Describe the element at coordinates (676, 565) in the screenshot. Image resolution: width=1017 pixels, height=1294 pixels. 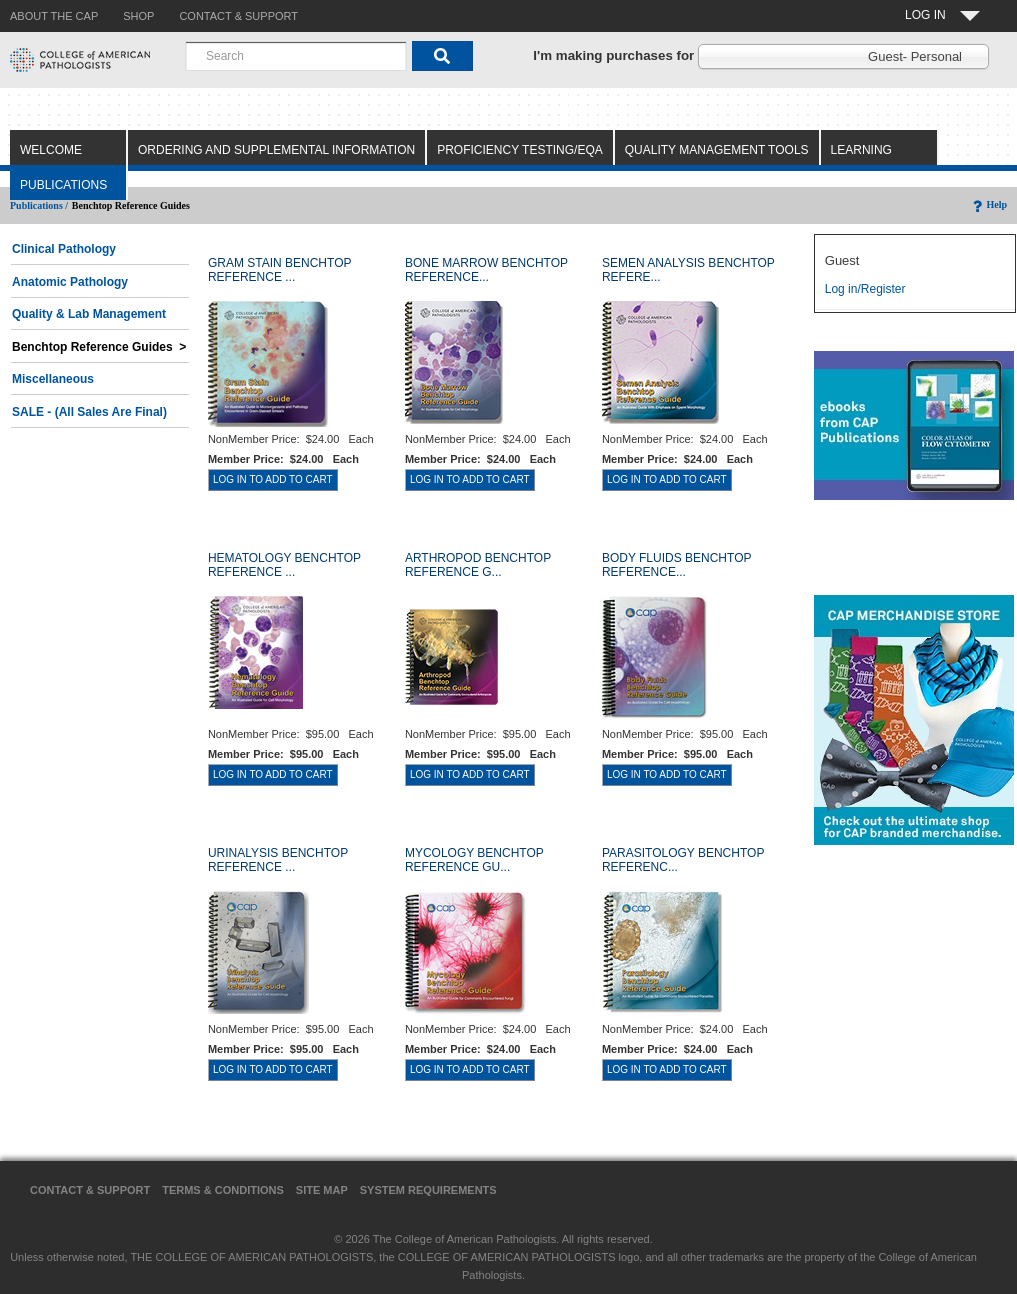
I see `BODY FLUIDS BENCHTOP REFERENCE...` at that location.